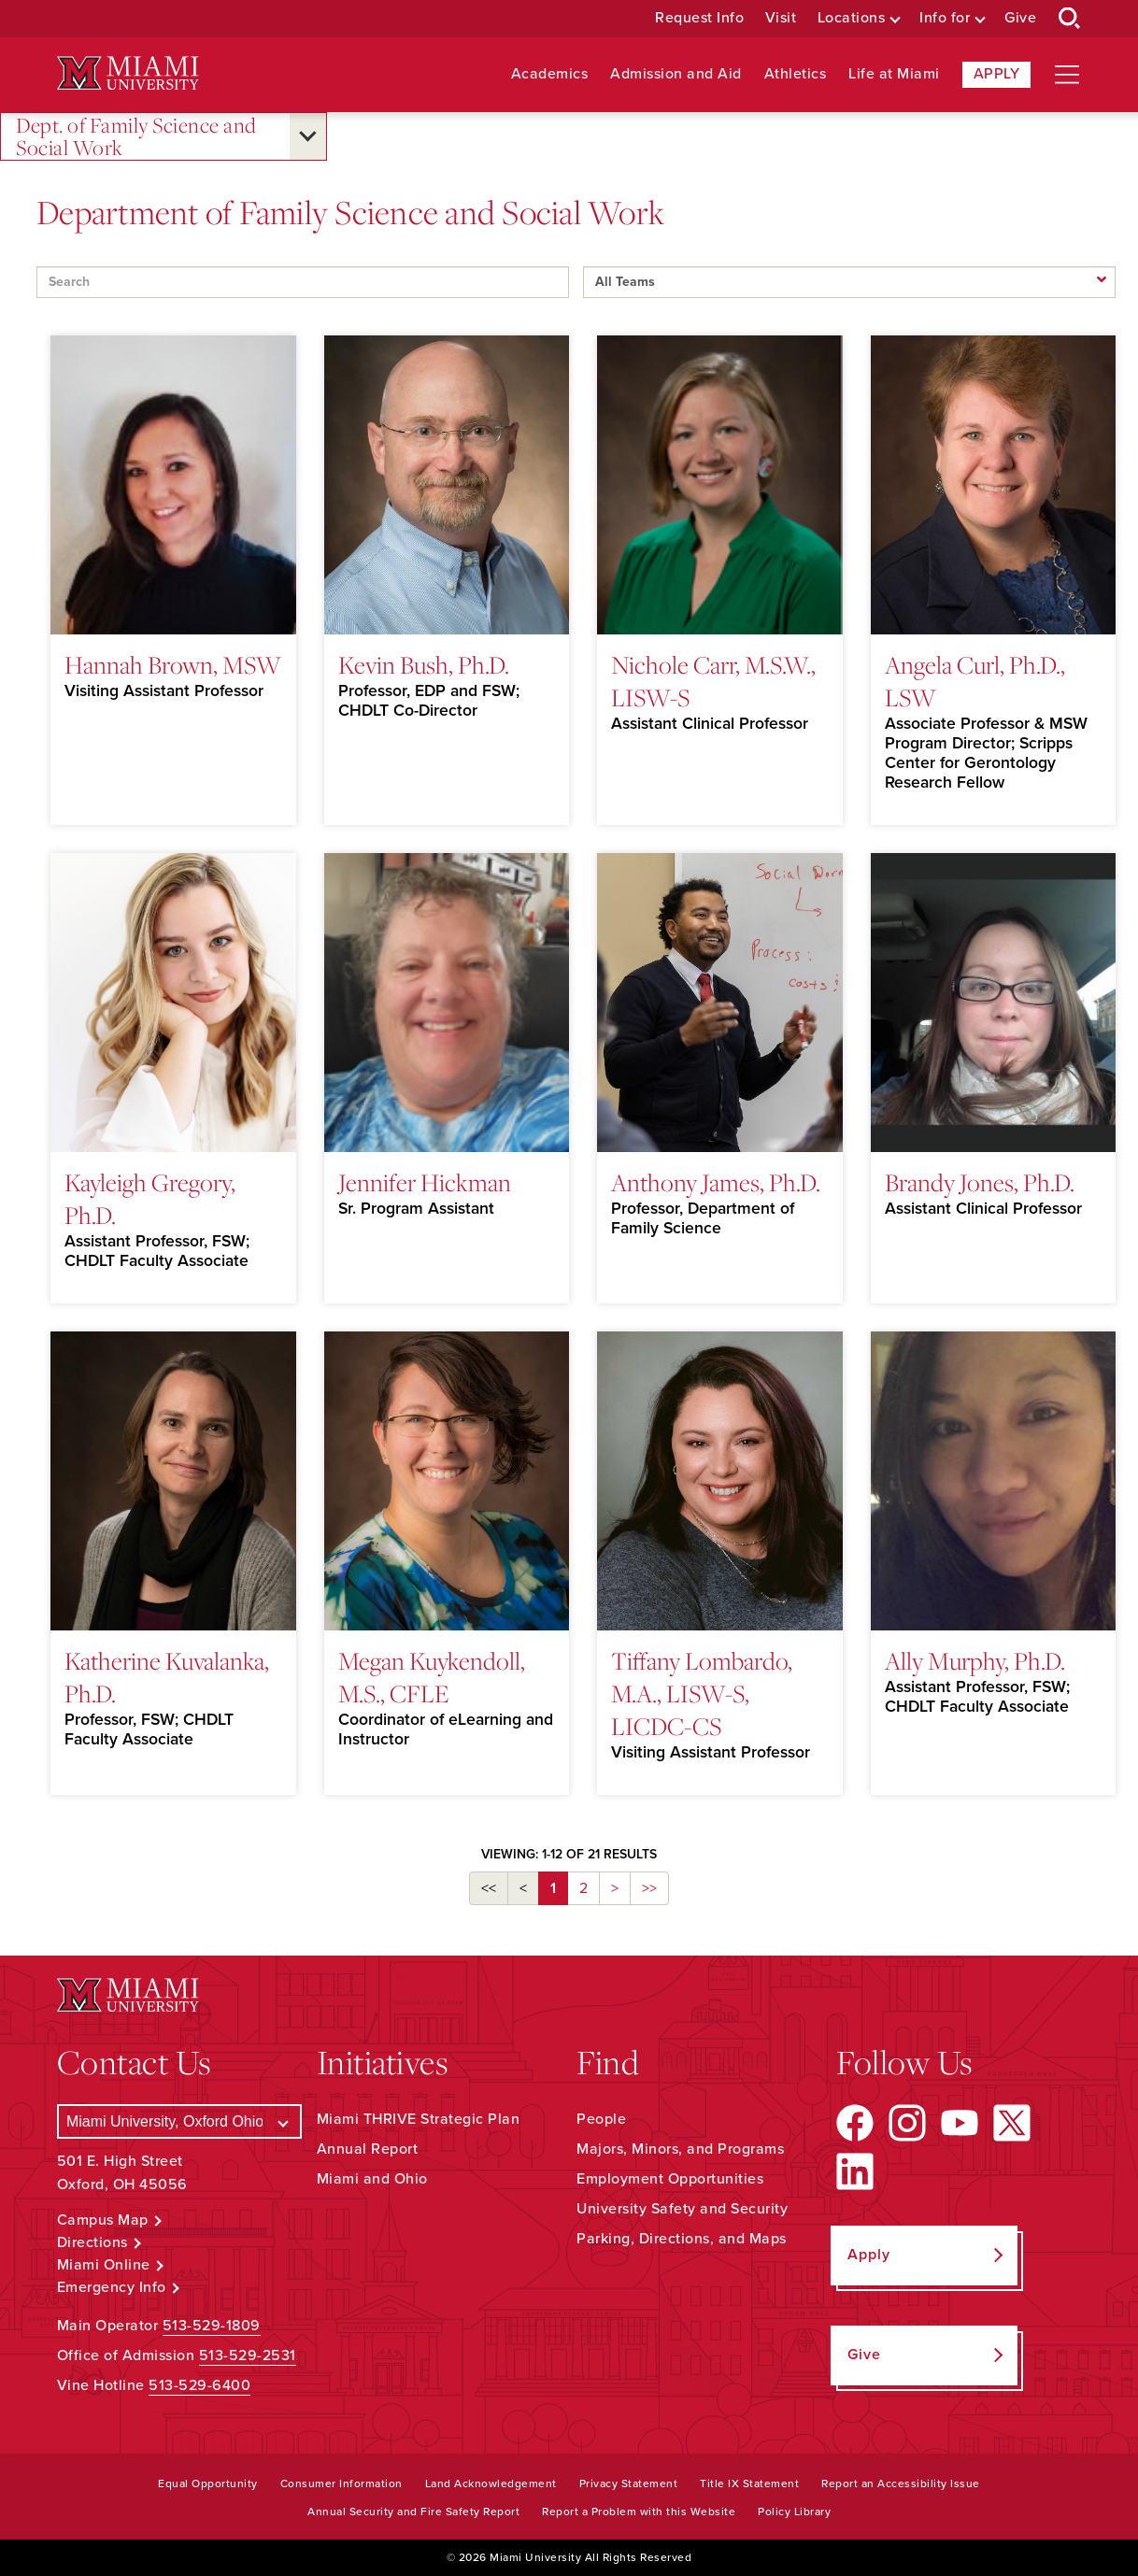  Describe the element at coordinates (1070, 18) in the screenshot. I see `[Open Search Box]` at that location.